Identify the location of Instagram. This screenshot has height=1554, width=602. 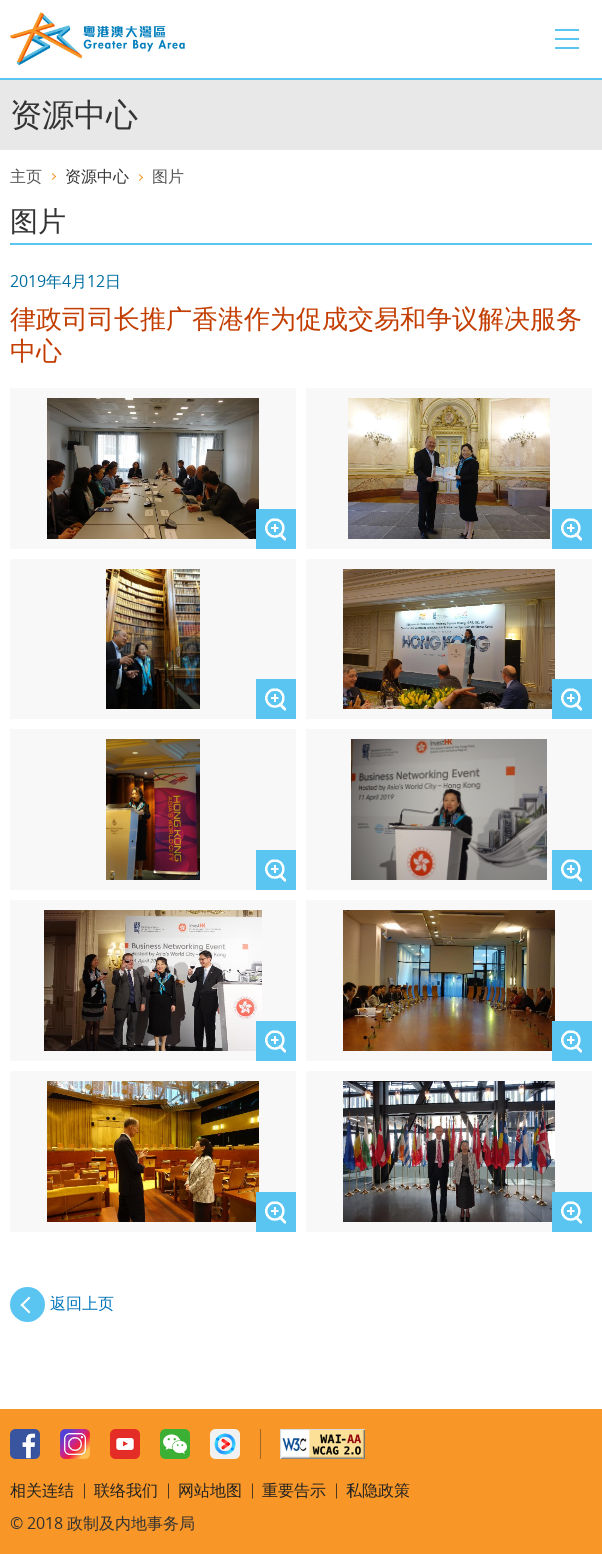
(75, 1444).